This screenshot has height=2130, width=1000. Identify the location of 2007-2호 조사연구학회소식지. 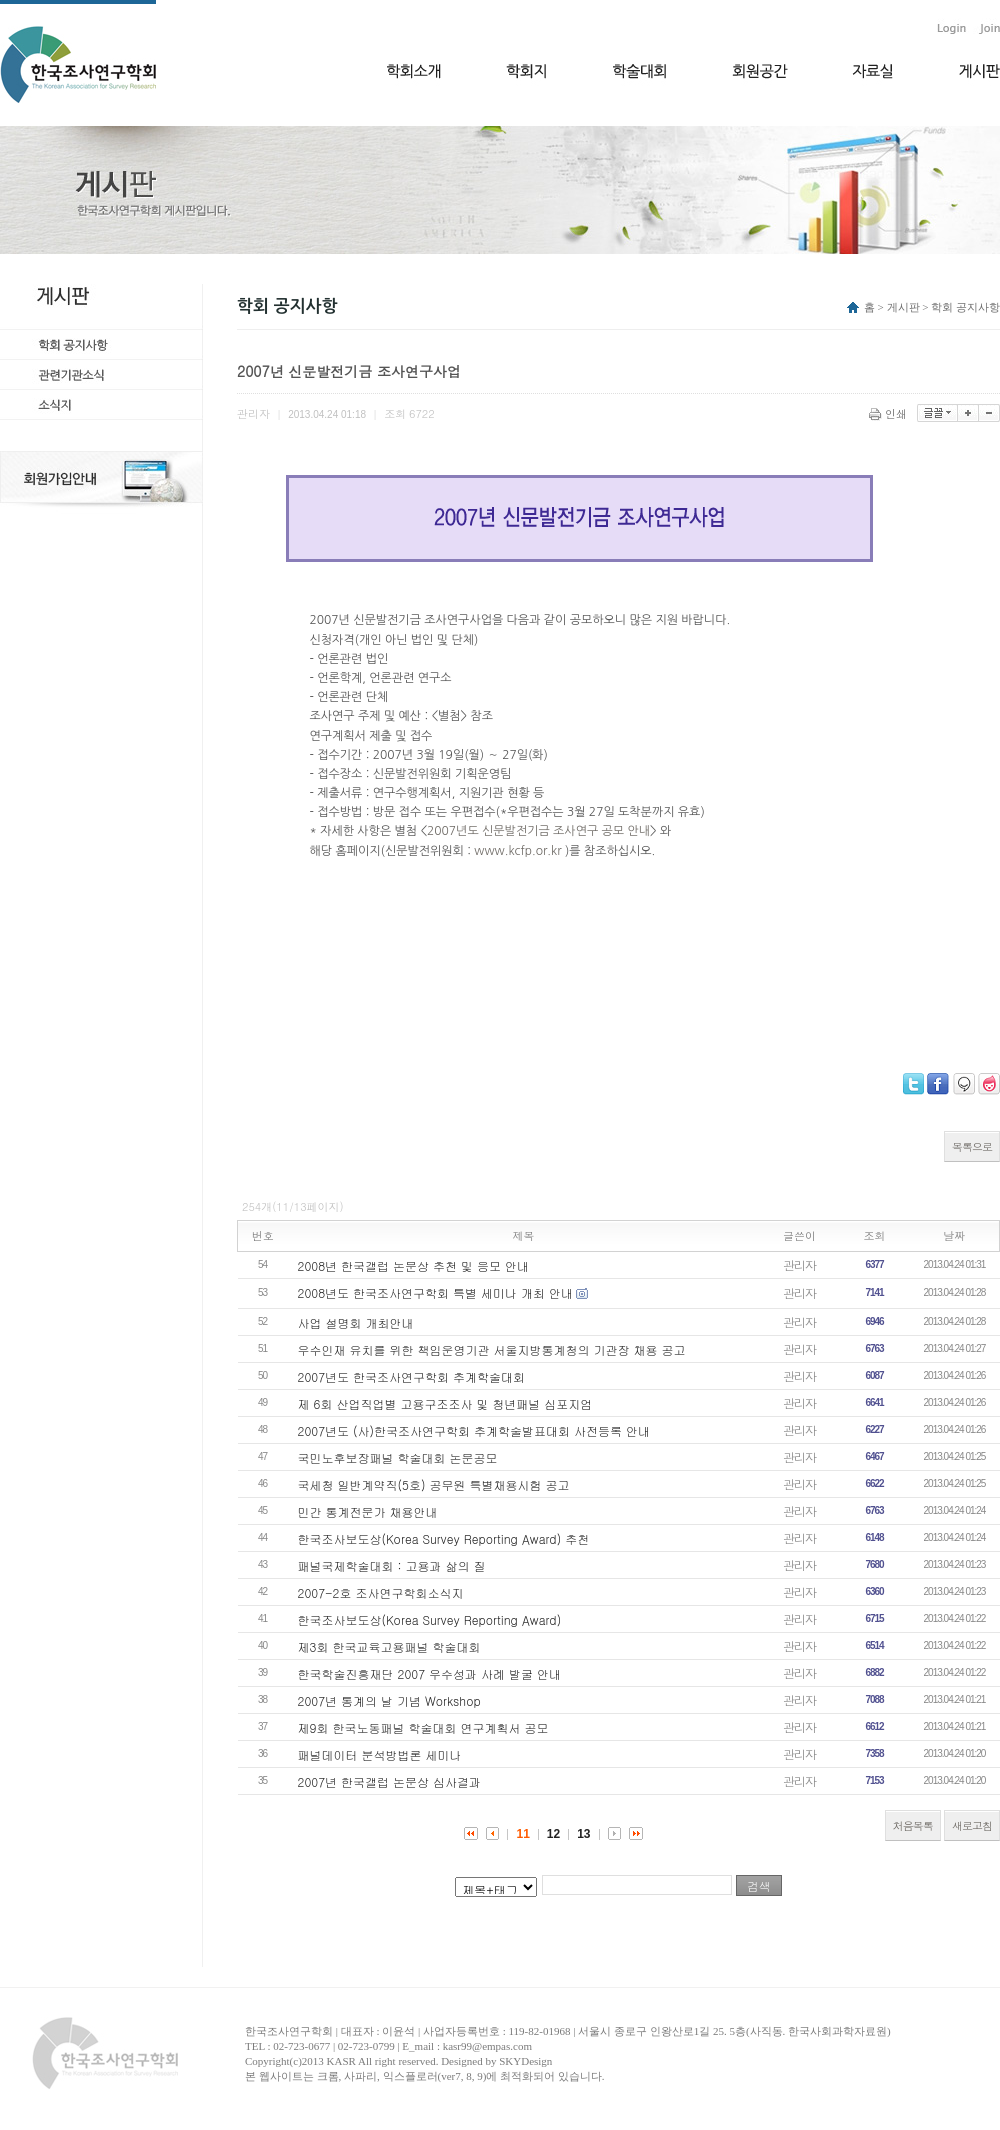
(381, 1592).